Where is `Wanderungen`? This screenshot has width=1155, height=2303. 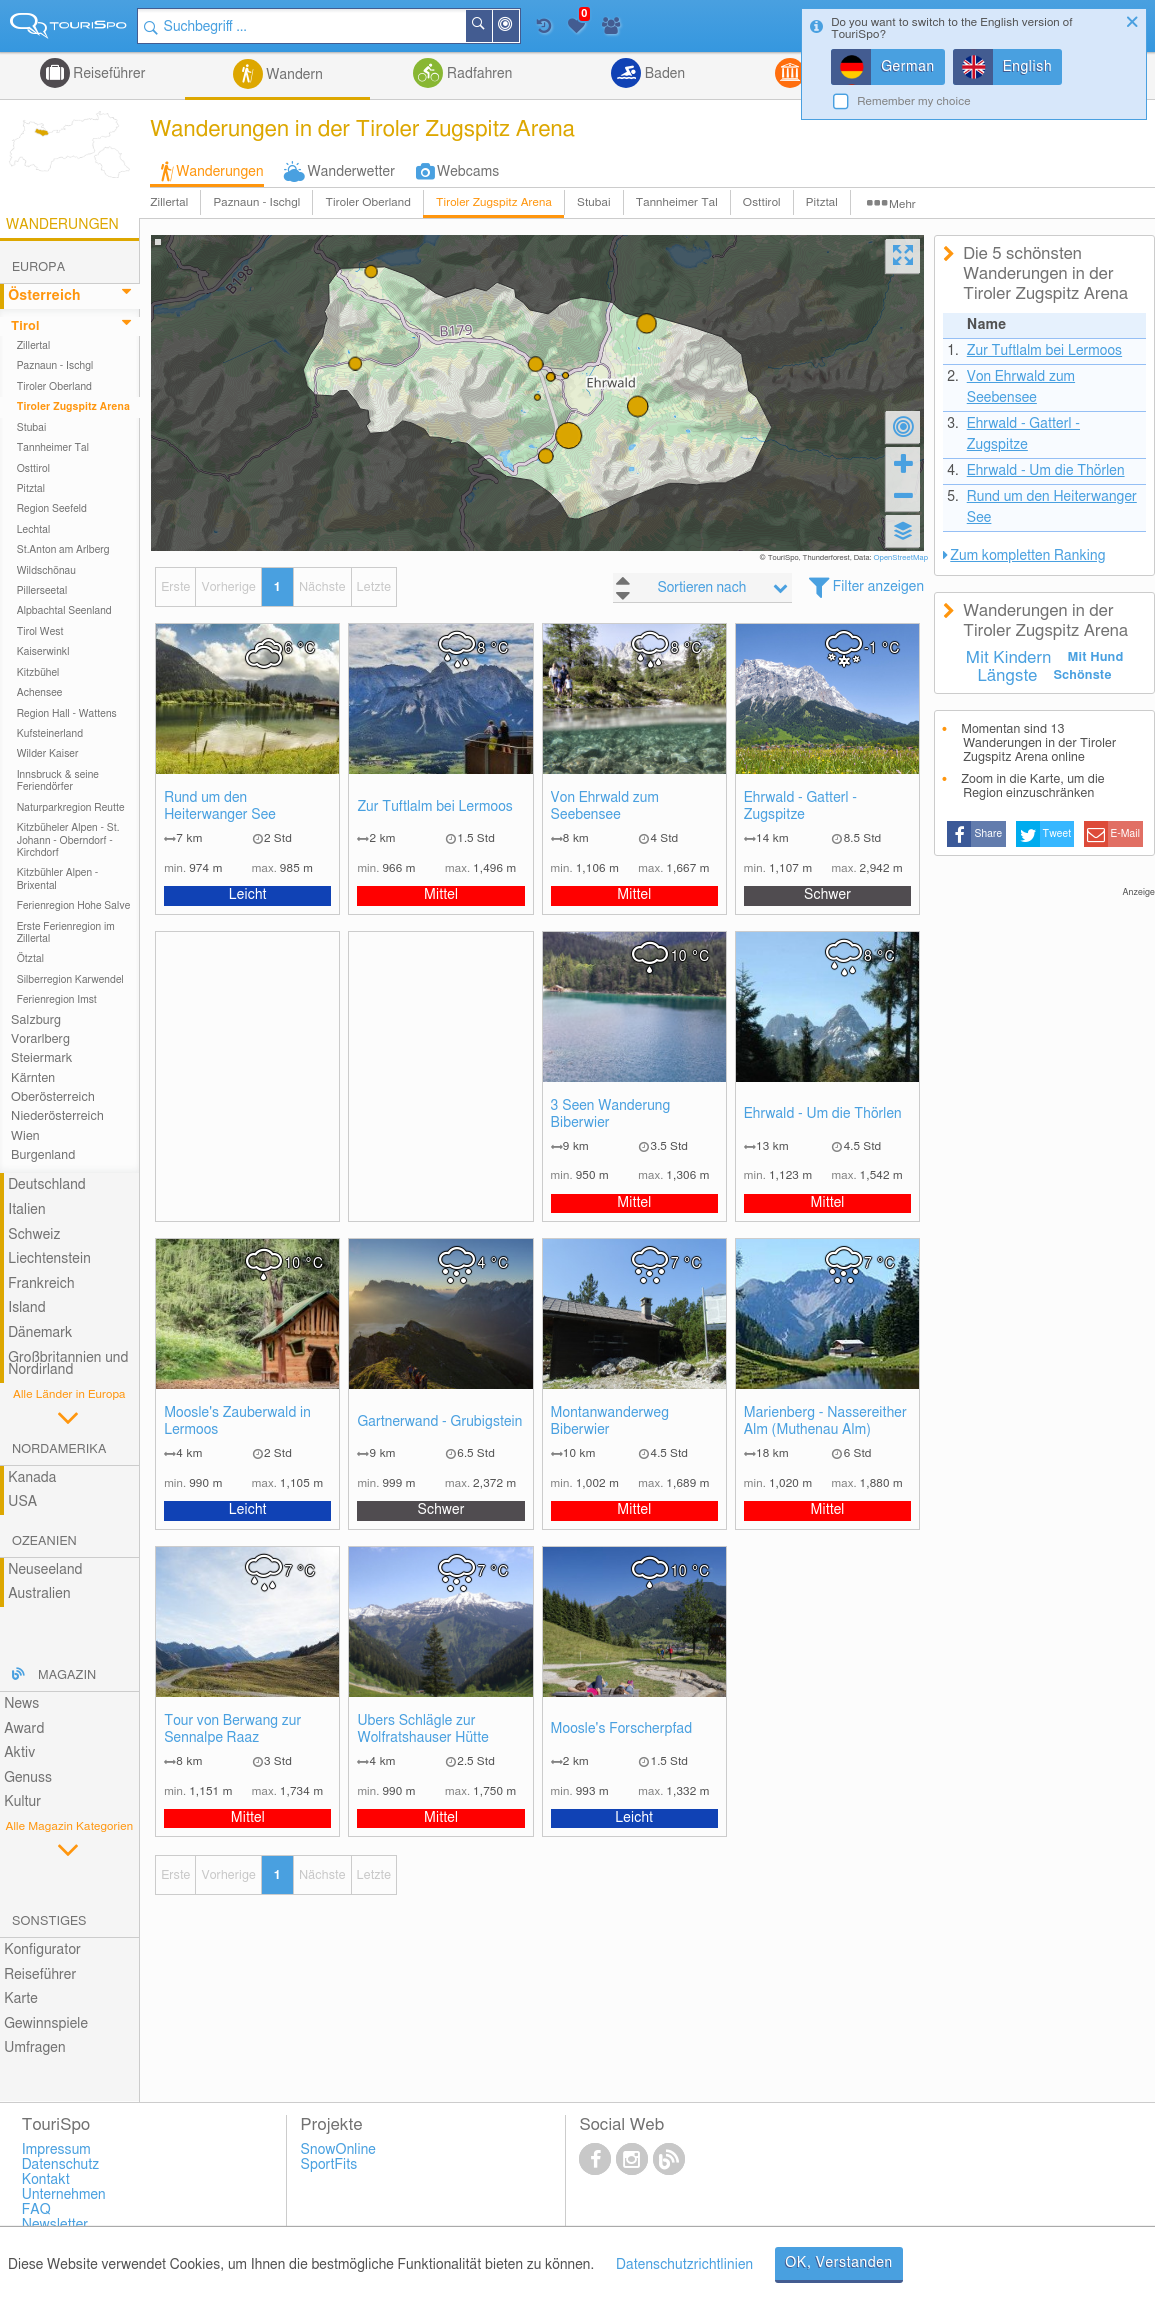 Wanderungen is located at coordinates (219, 172).